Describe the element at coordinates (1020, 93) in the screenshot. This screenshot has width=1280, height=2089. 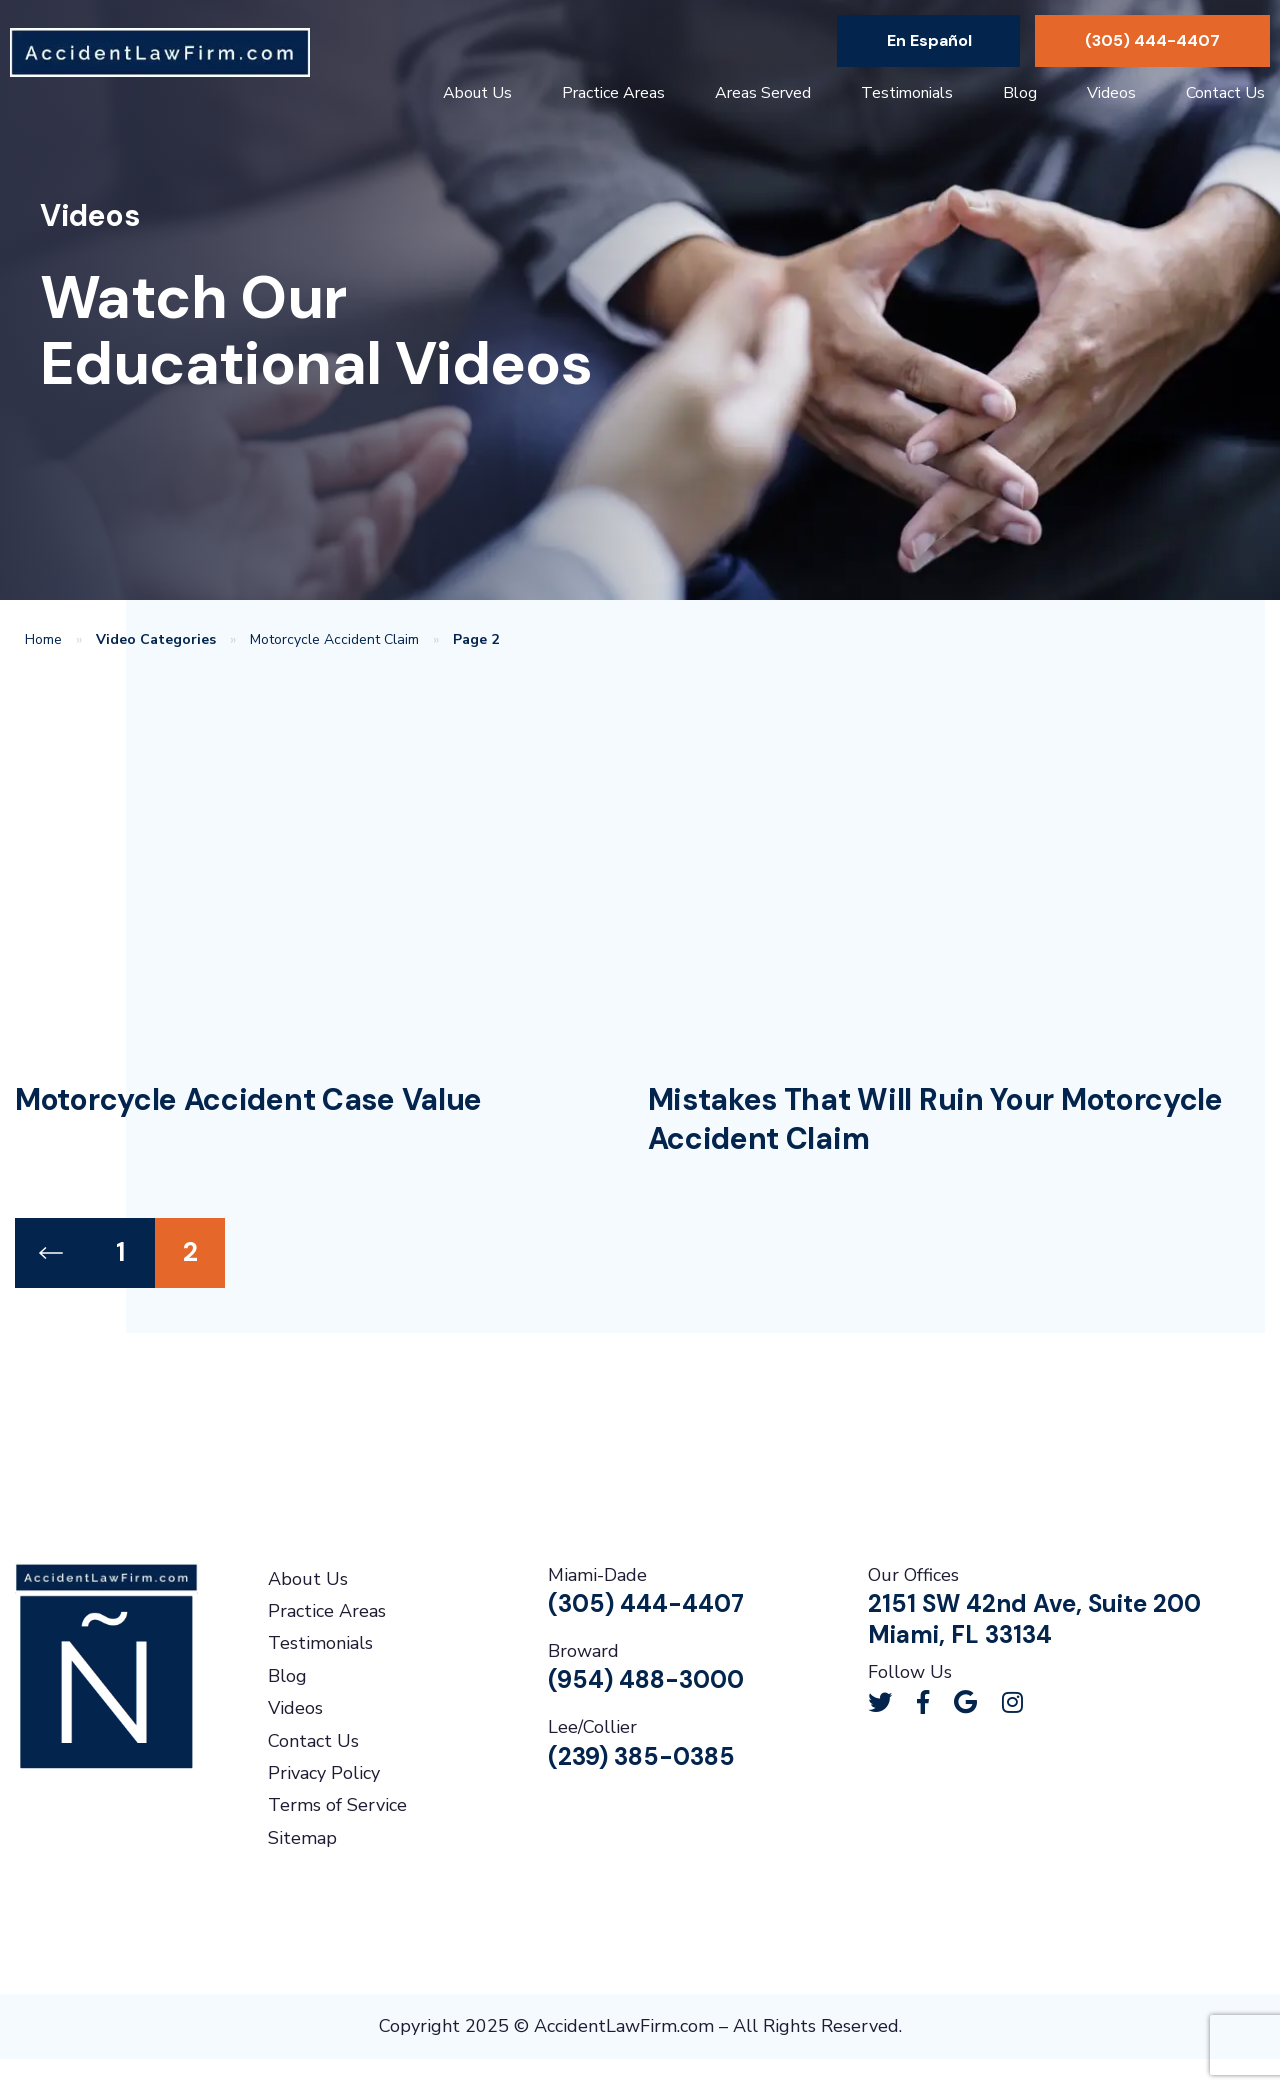
I see `Blog` at that location.